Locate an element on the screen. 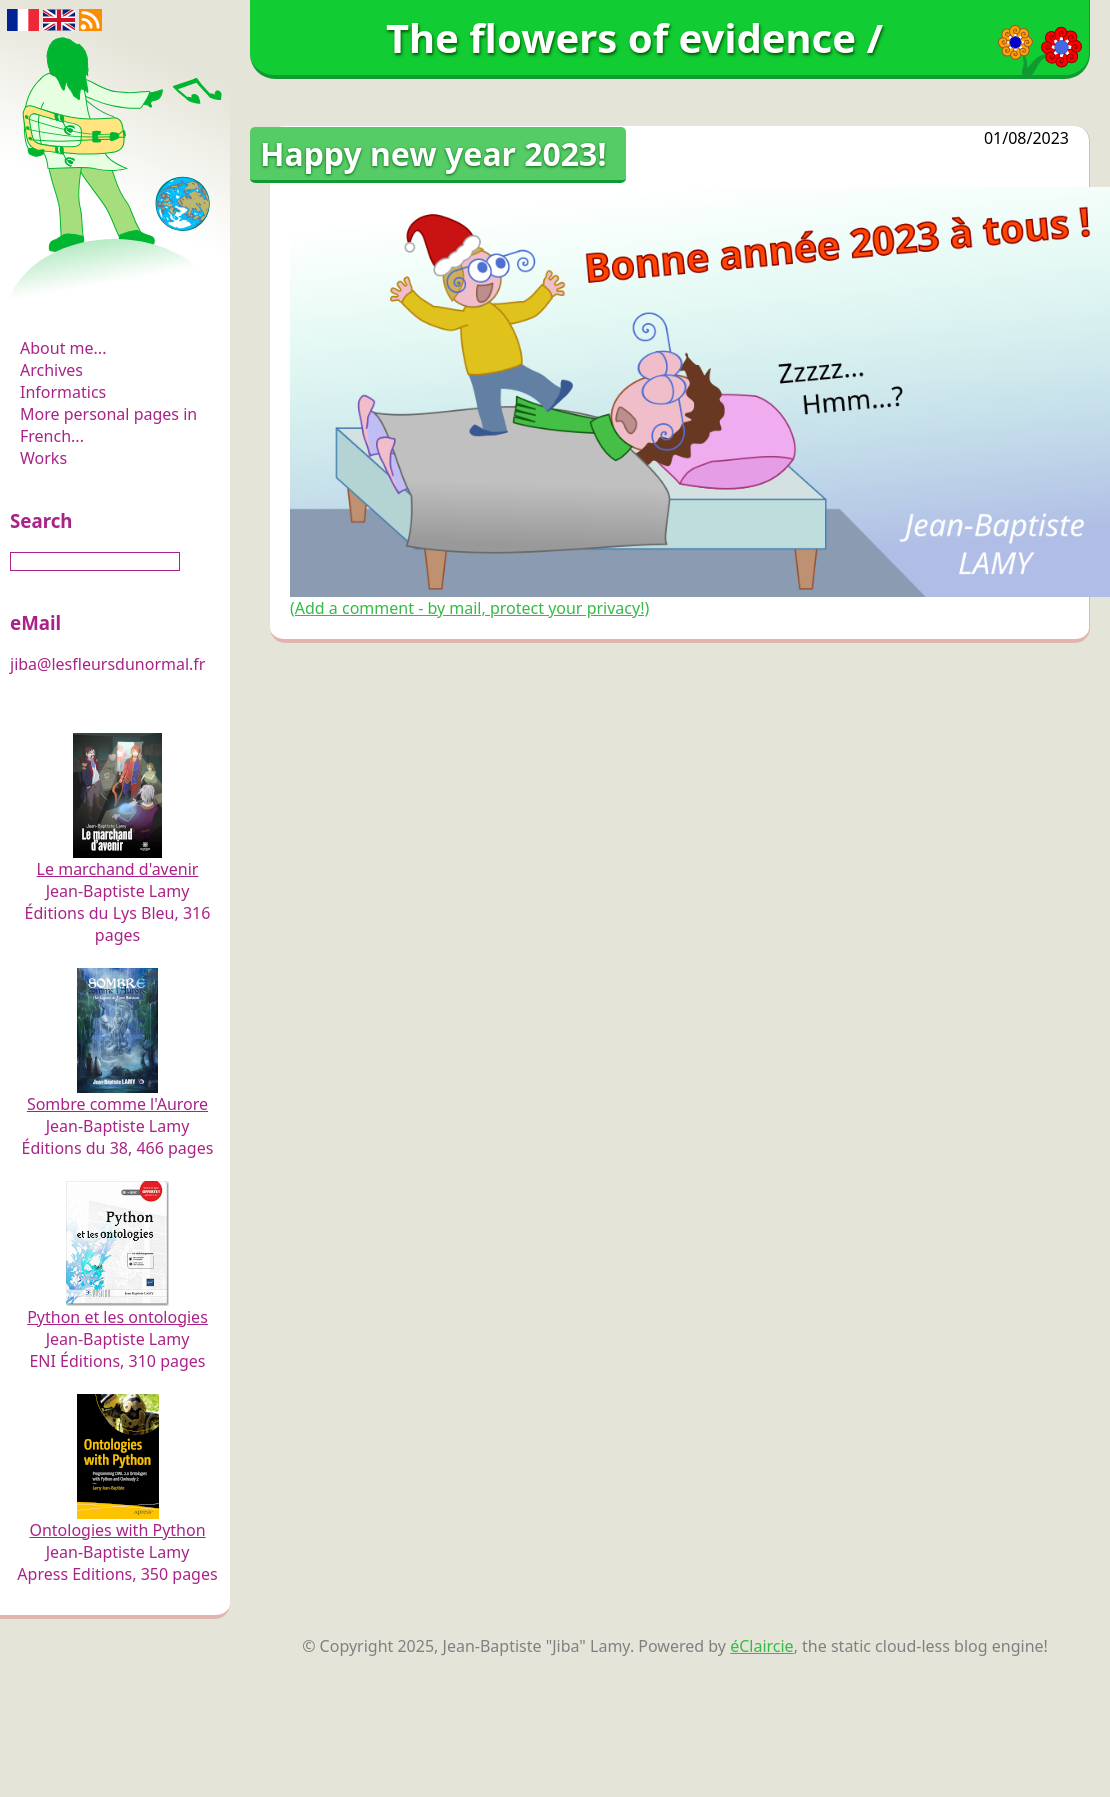  About me... is located at coordinates (63, 348).